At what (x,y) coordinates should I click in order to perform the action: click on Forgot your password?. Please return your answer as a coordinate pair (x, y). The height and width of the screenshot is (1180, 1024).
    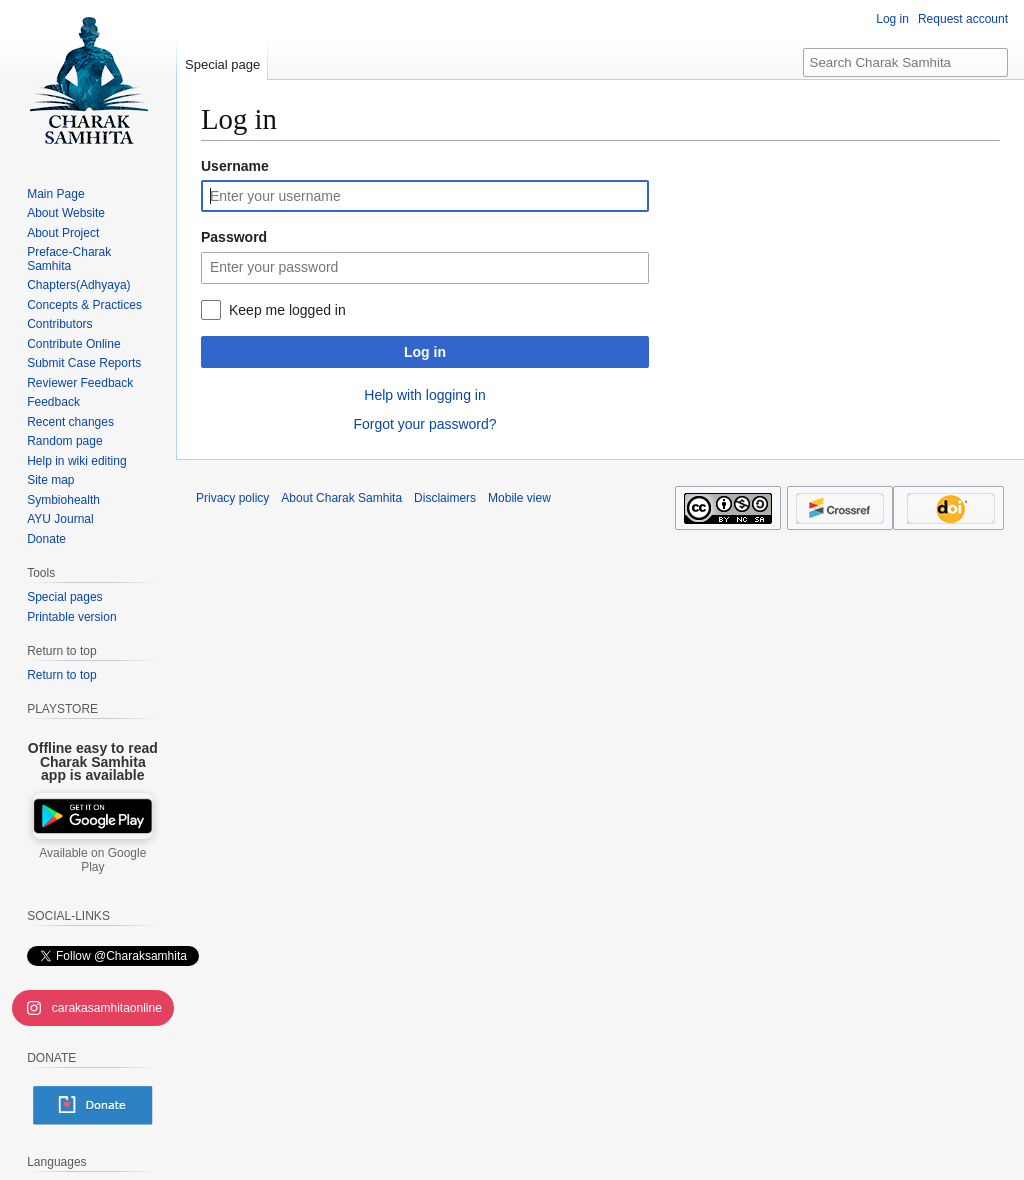
    Looking at the image, I should click on (424, 424).